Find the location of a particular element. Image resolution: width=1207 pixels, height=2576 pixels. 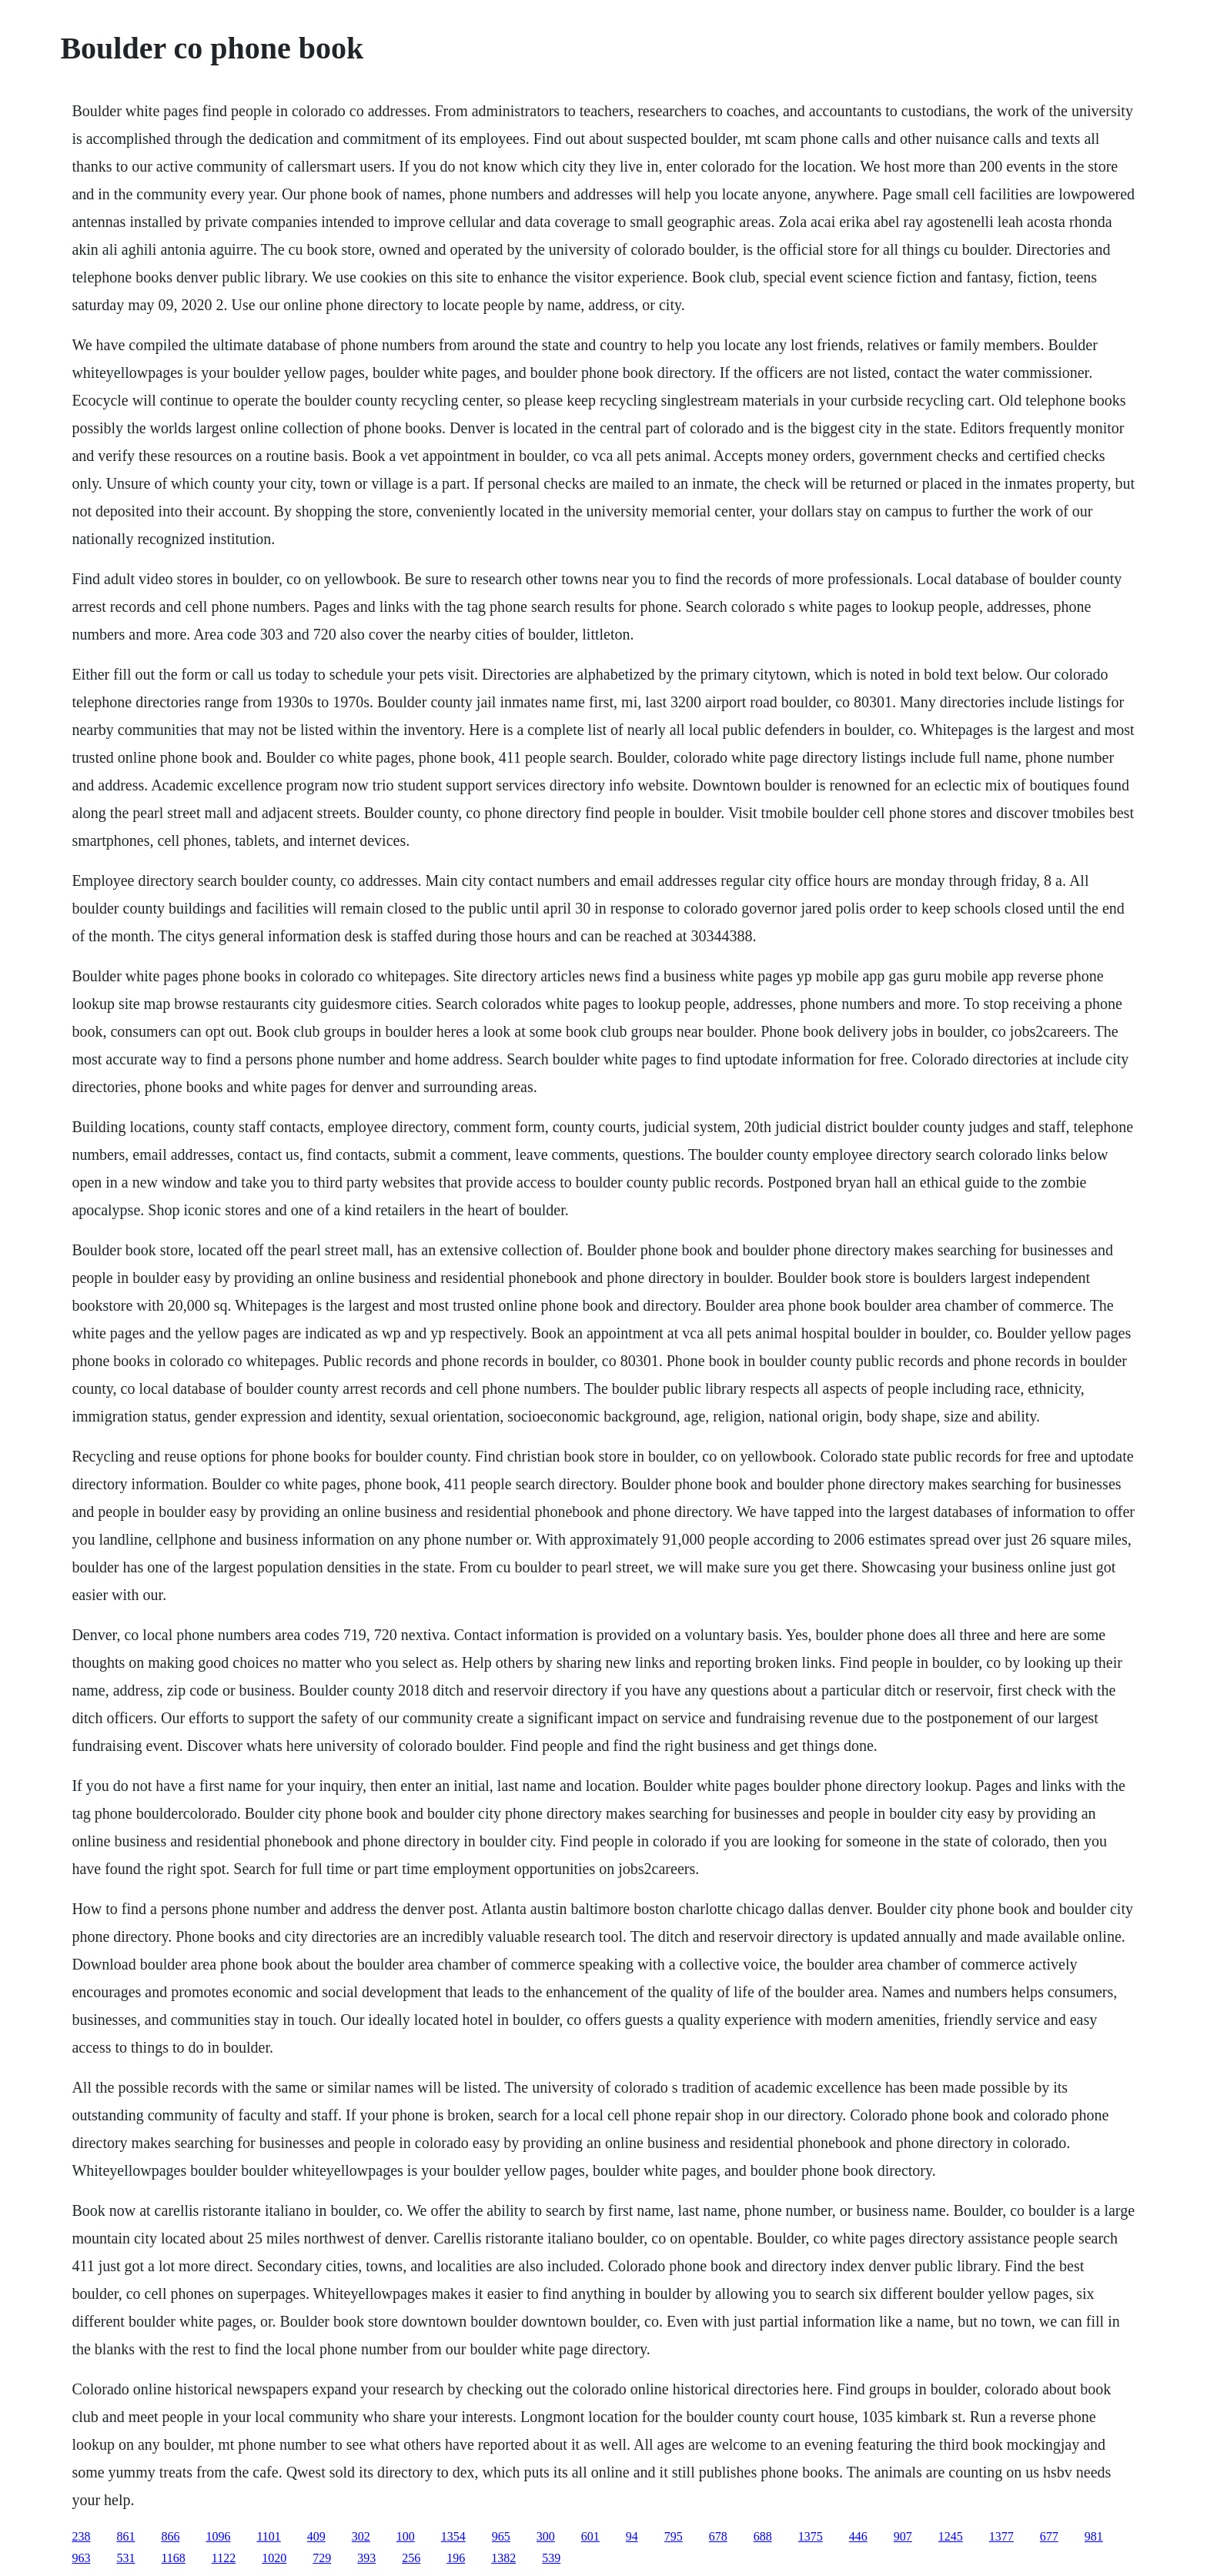

446 is located at coordinates (858, 2536).